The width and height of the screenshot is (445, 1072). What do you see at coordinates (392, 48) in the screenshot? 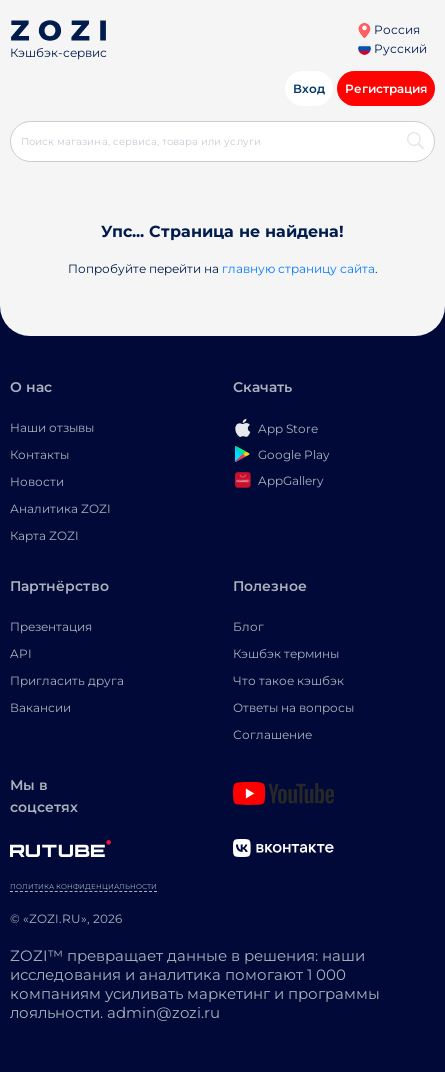
I see `Русский` at bounding box center [392, 48].